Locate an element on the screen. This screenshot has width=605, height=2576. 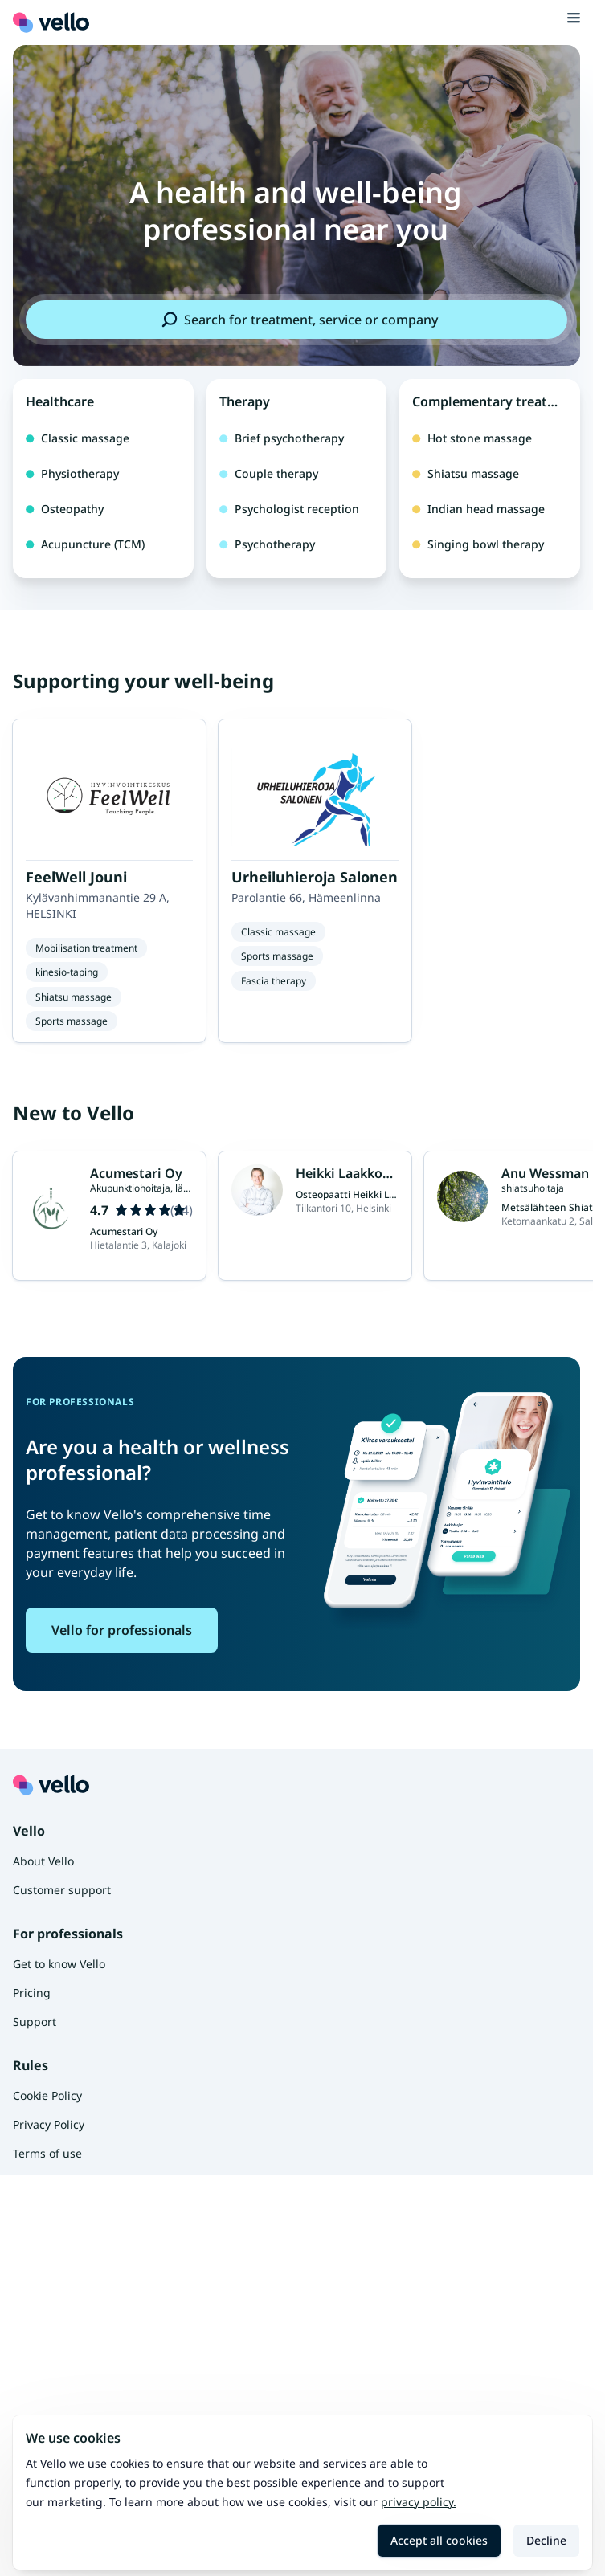
Acupuncture (TCM) is located at coordinates (85, 544).